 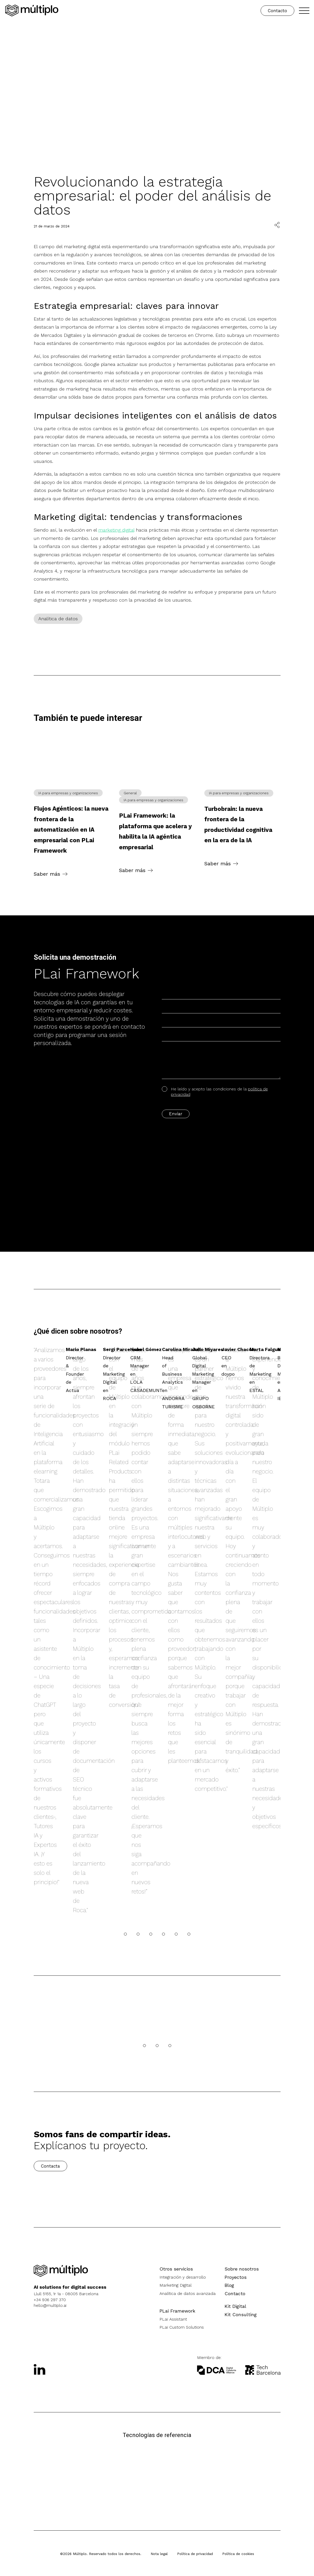 I want to click on Enviar, so click(x=175, y=1113).